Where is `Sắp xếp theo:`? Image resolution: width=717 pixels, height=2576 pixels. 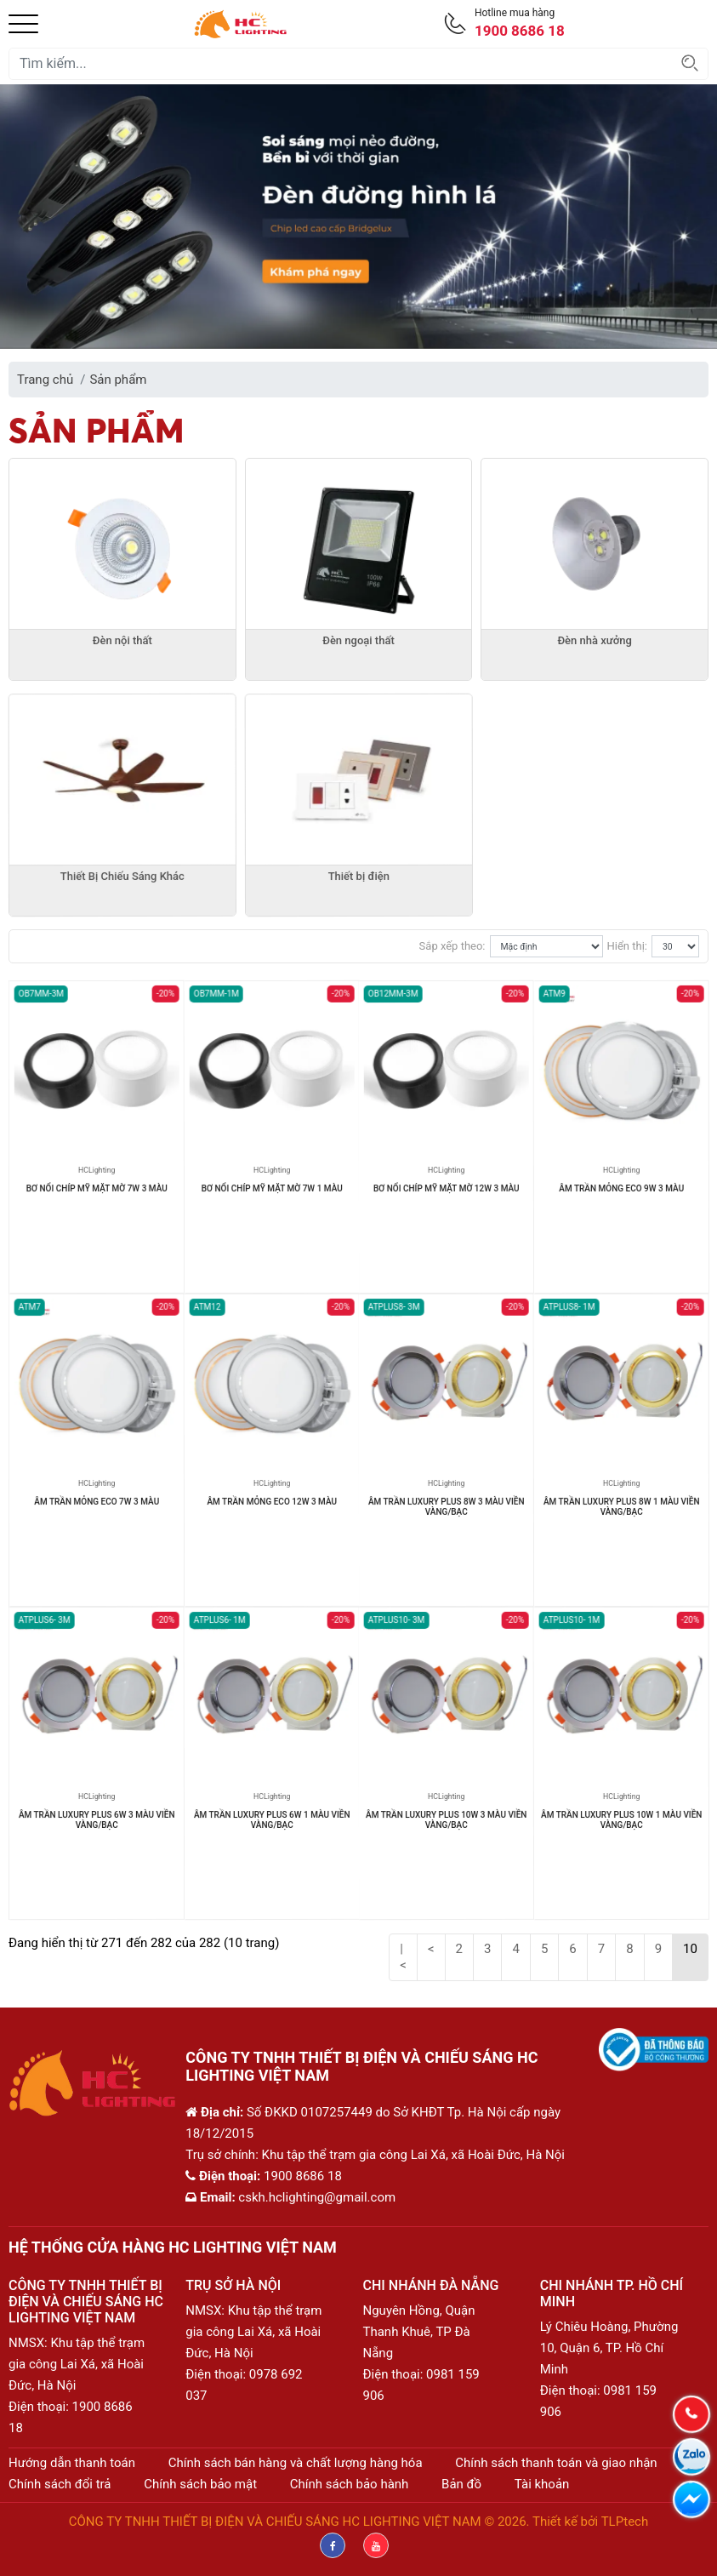 Sắp xếp theo: is located at coordinates (452, 946).